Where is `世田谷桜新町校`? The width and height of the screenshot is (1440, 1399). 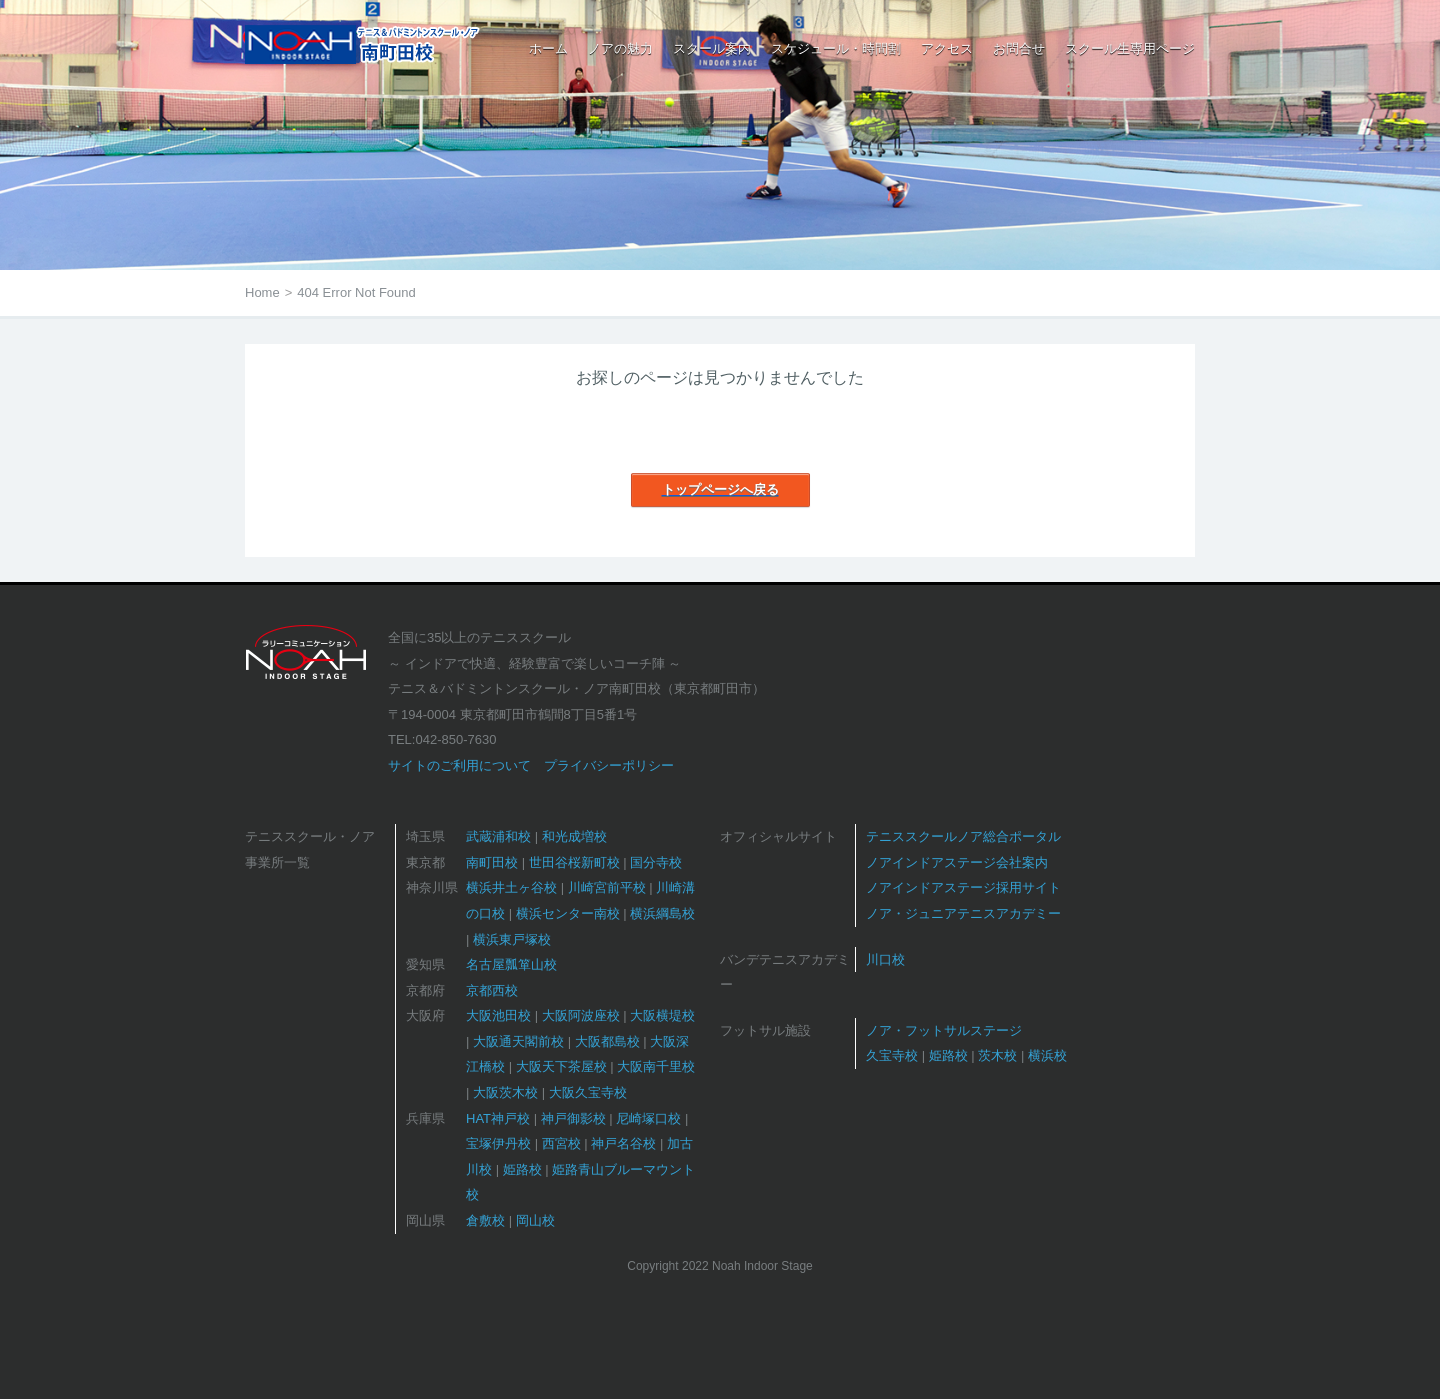 世田谷桜新町校 is located at coordinates (574, 862).